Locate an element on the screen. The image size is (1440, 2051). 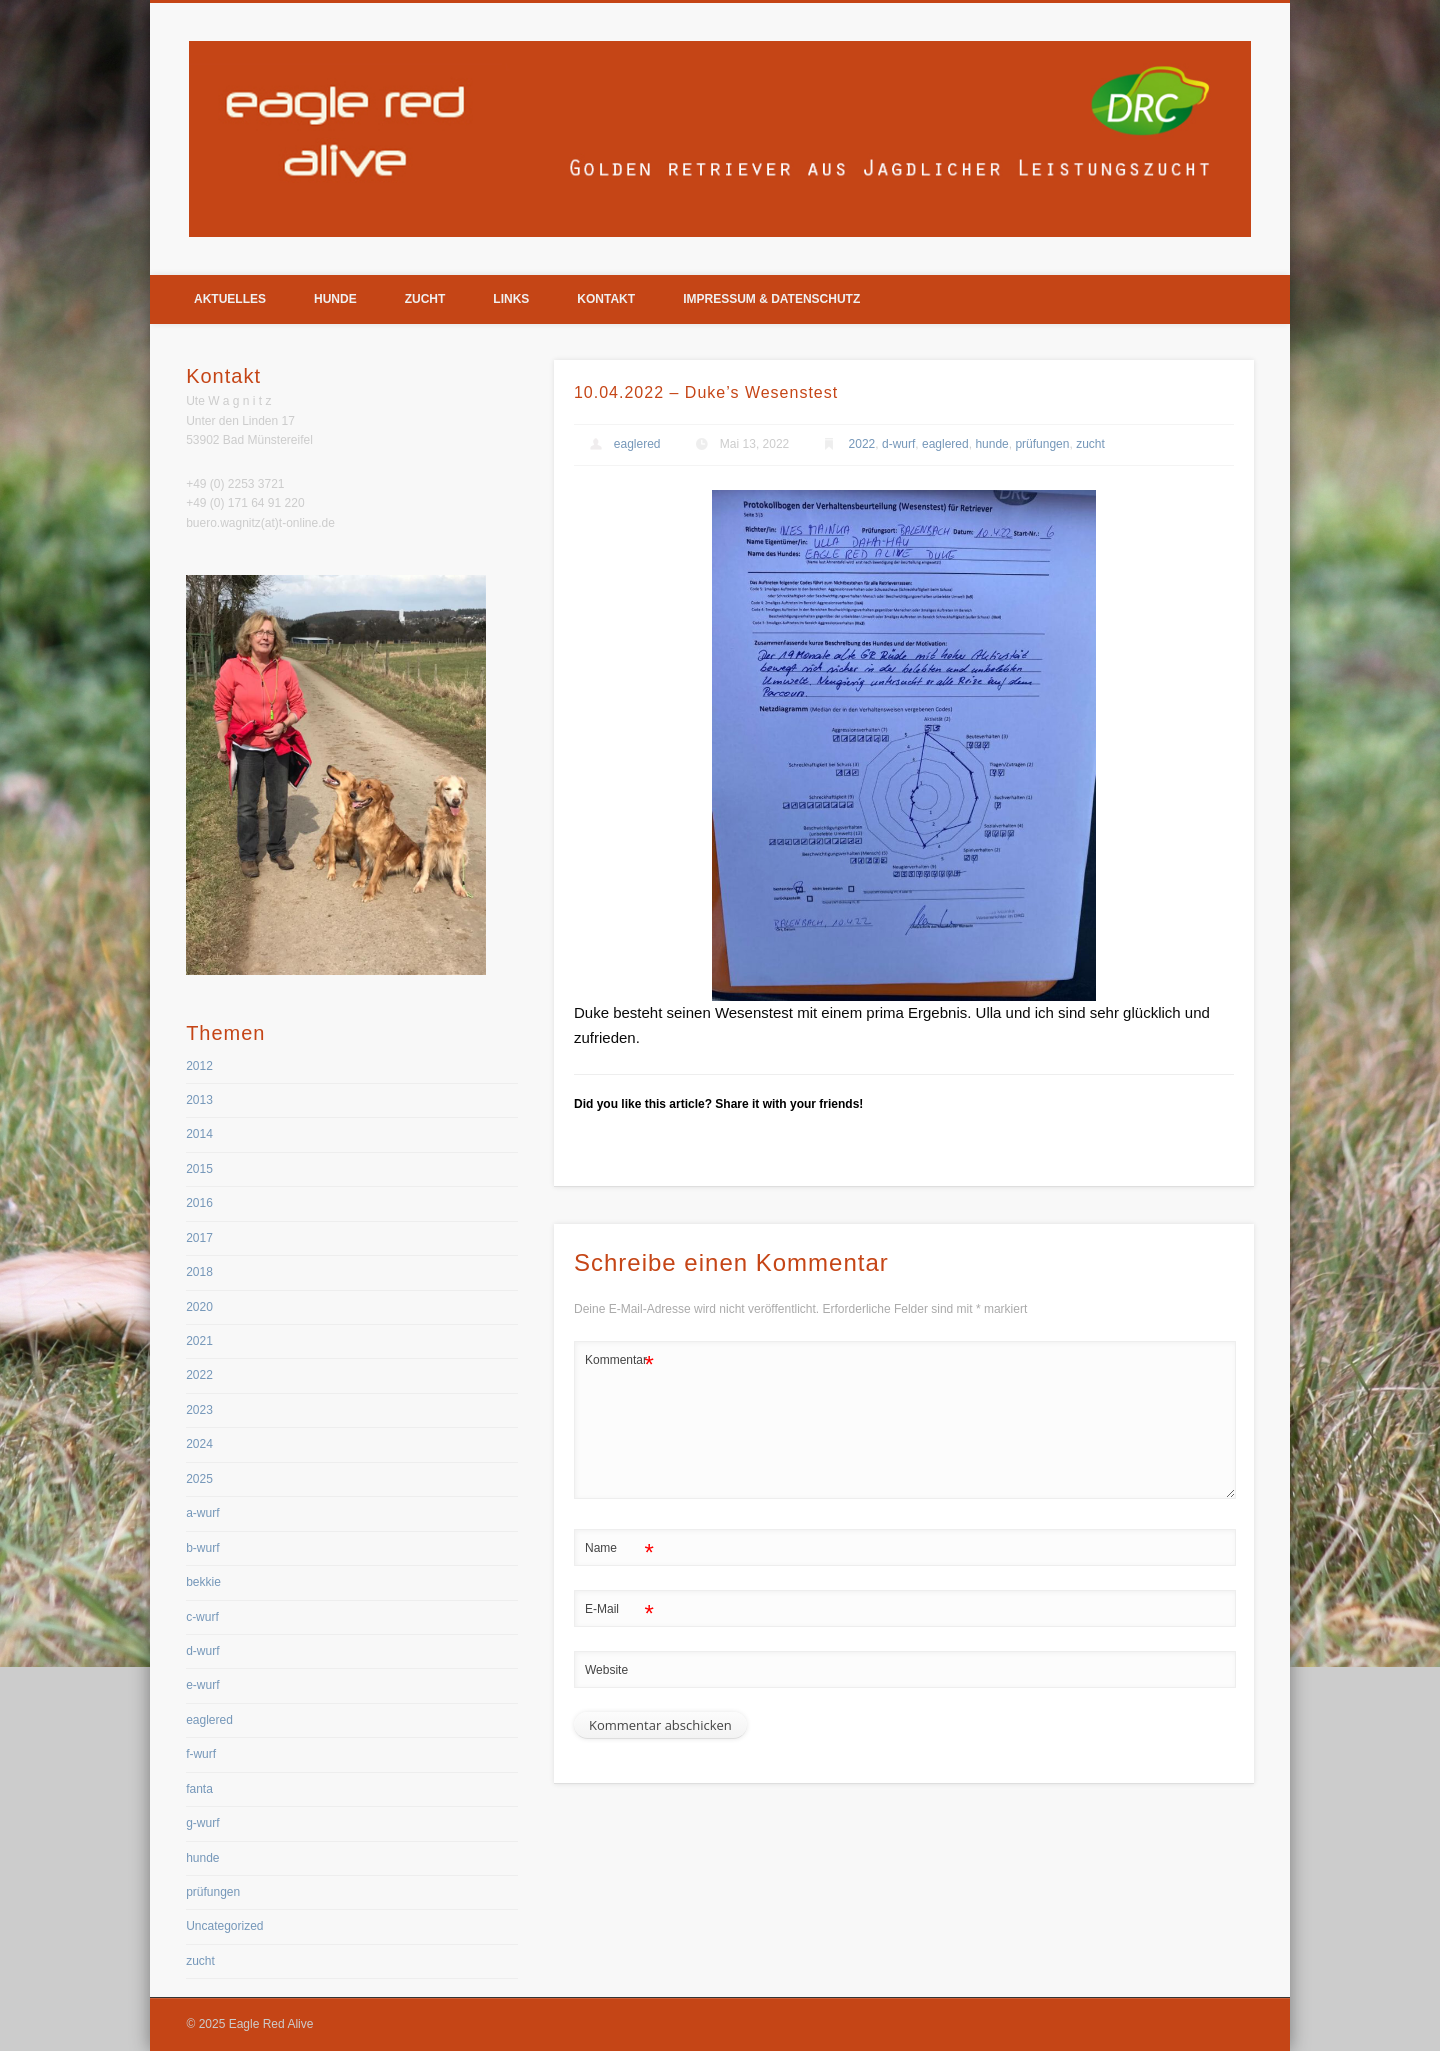
Impressum & Datenschutz is located at coordinates (771, 299).